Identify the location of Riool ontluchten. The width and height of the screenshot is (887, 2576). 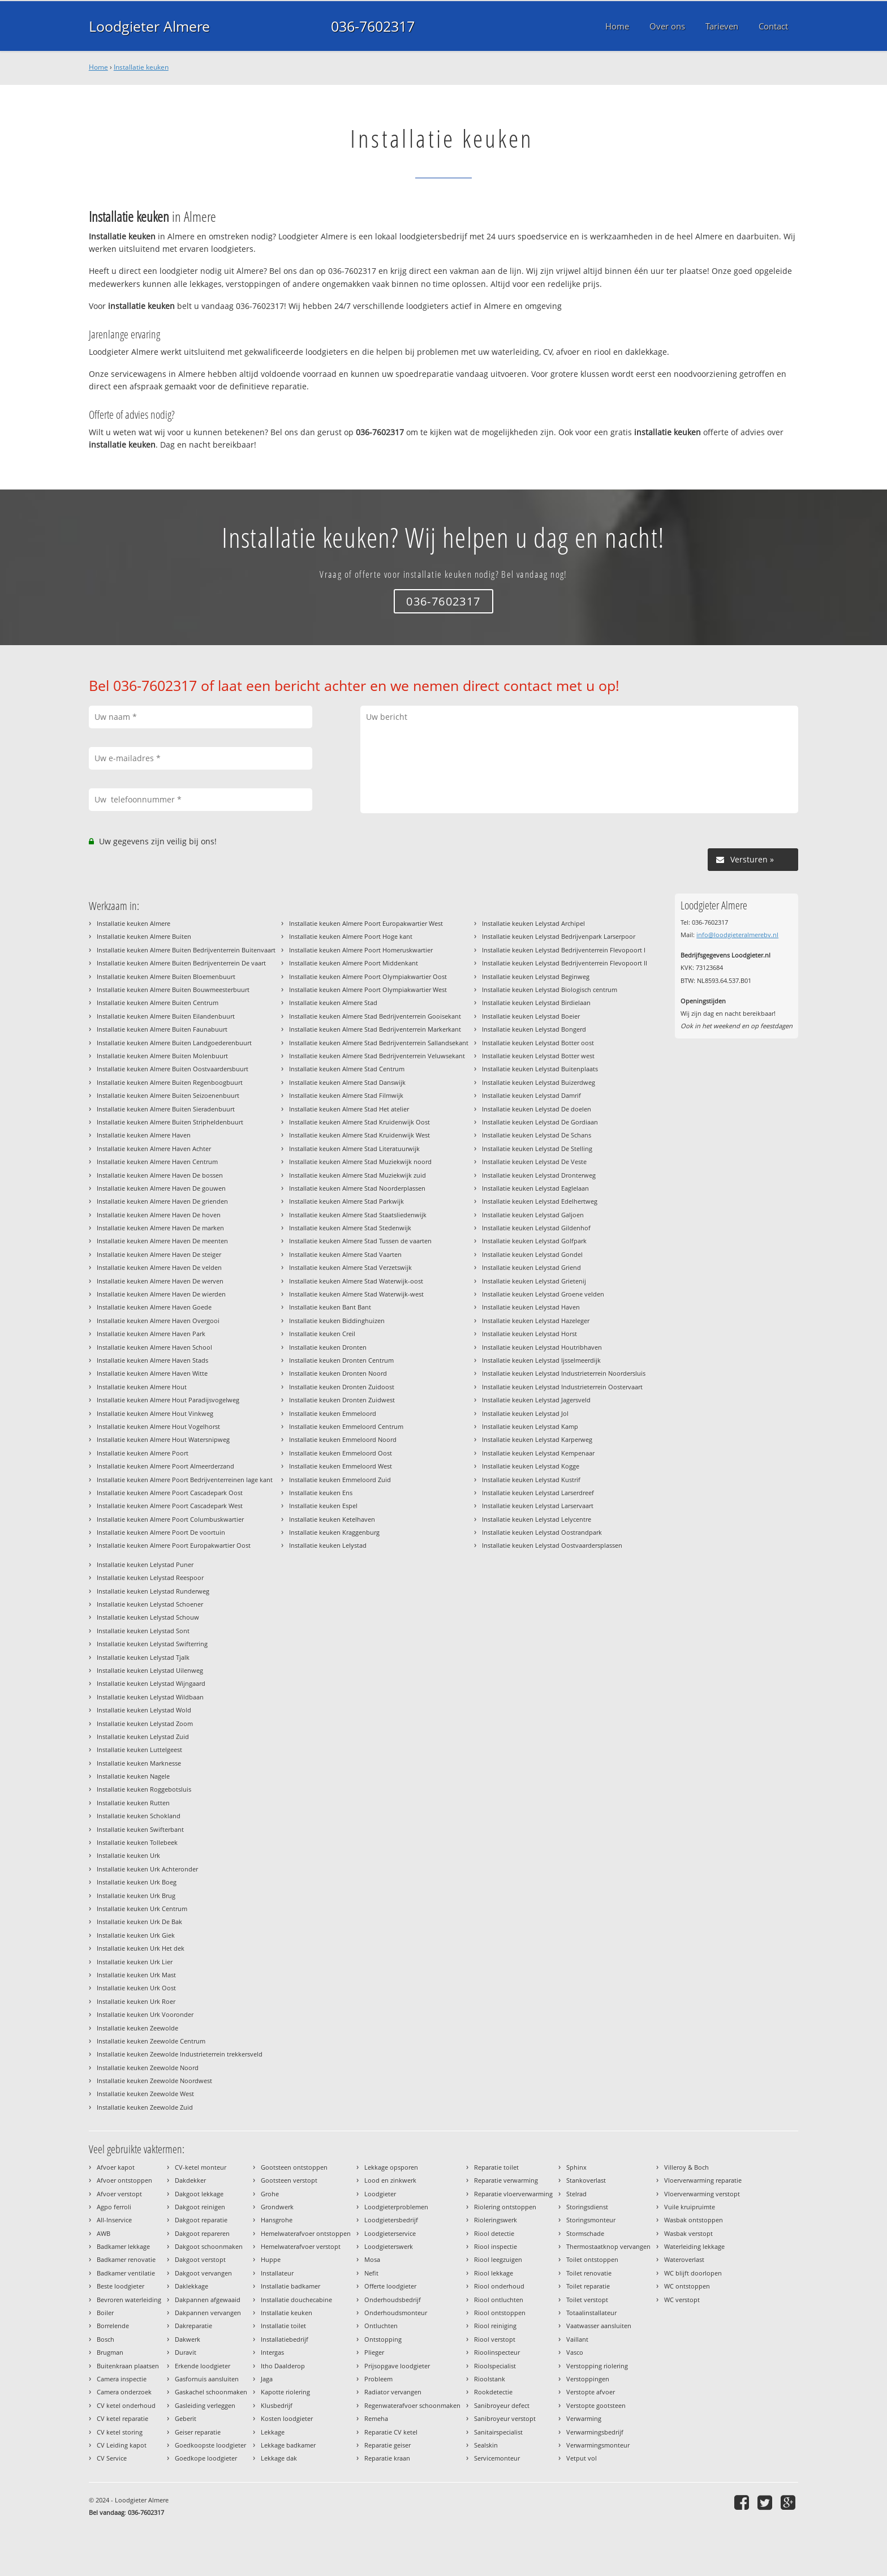
(498, 2299).